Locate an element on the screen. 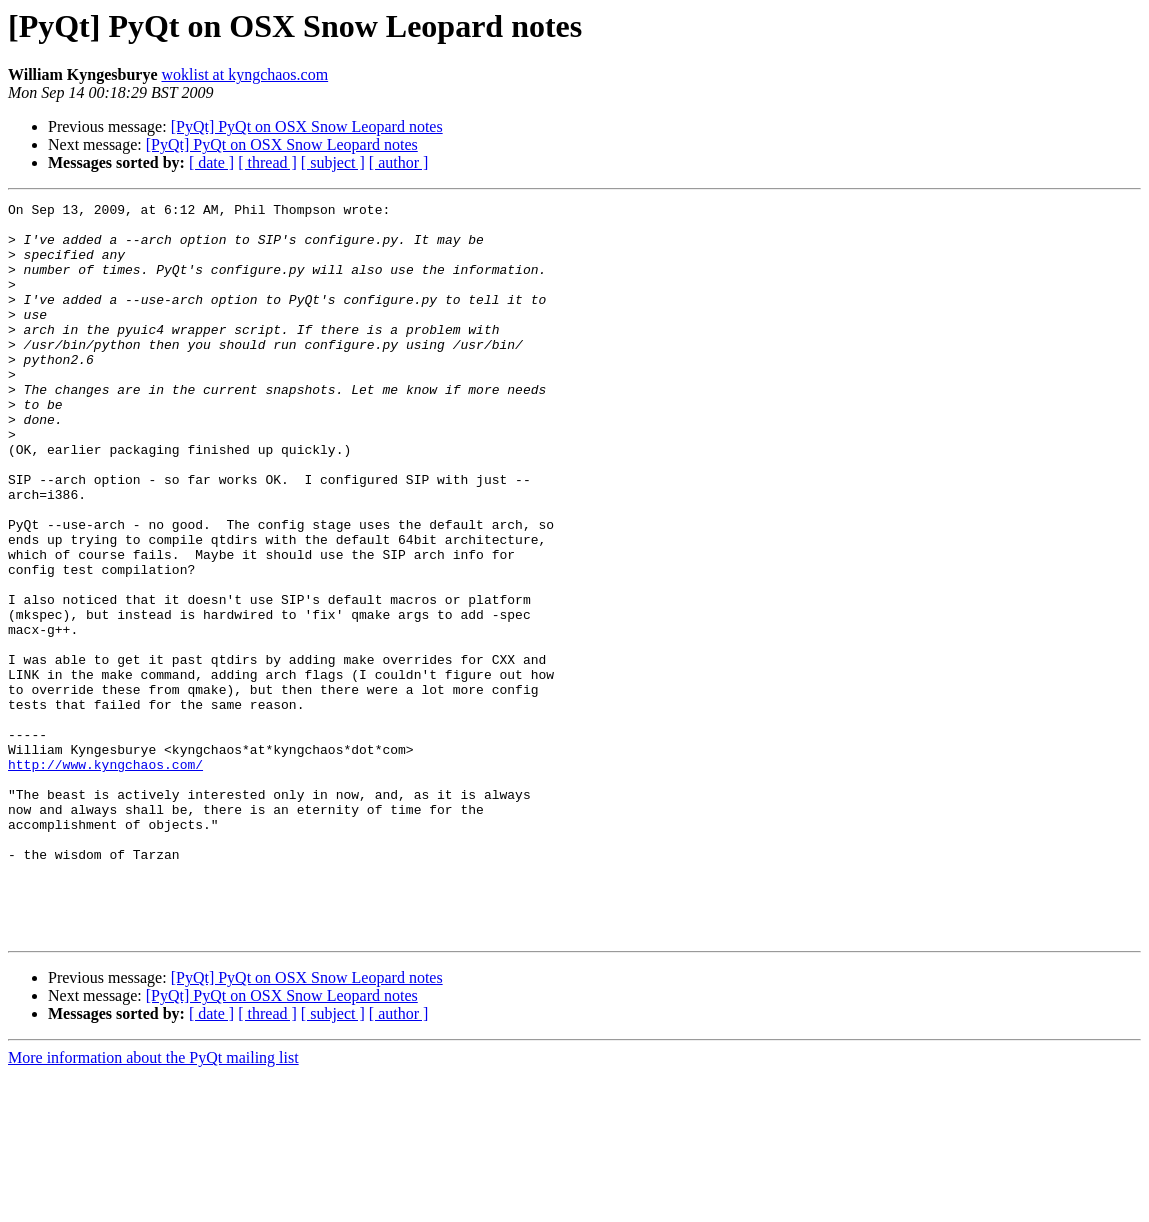 This screenshot has height=1222, width=1149. [ subject ] is located at coordinates (333, 162).